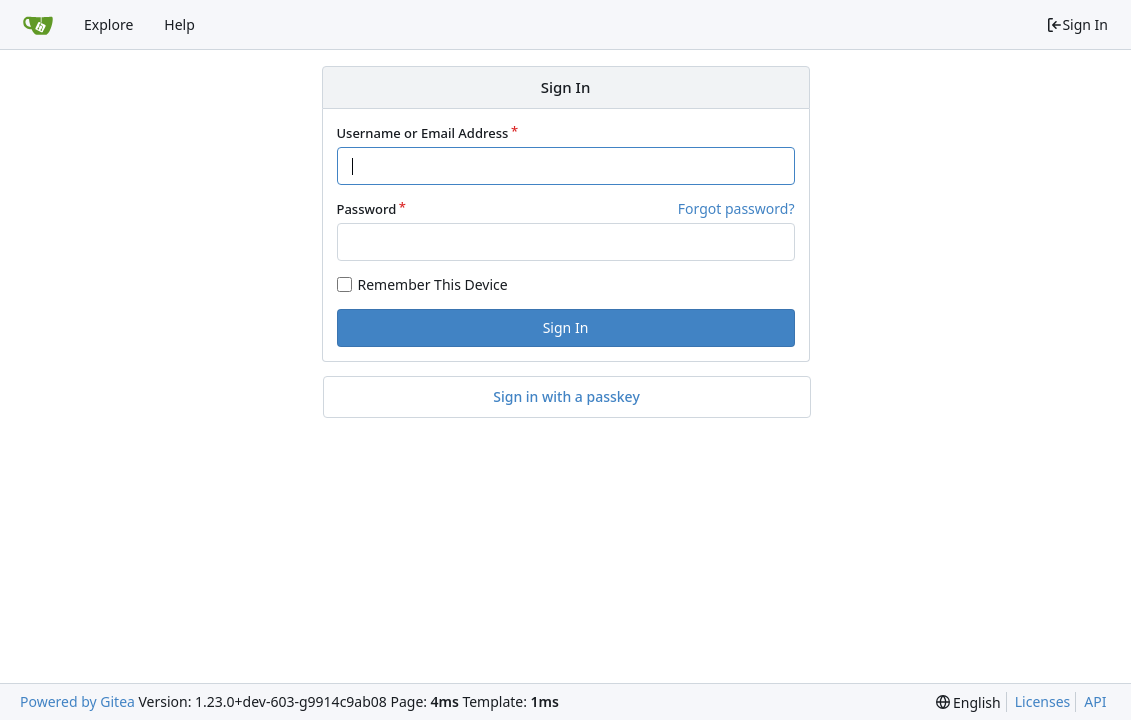 The image size is (1131, 720). Describe the element at coordinates (968, 702) in the screenshot. I see `[menu]` at that location.